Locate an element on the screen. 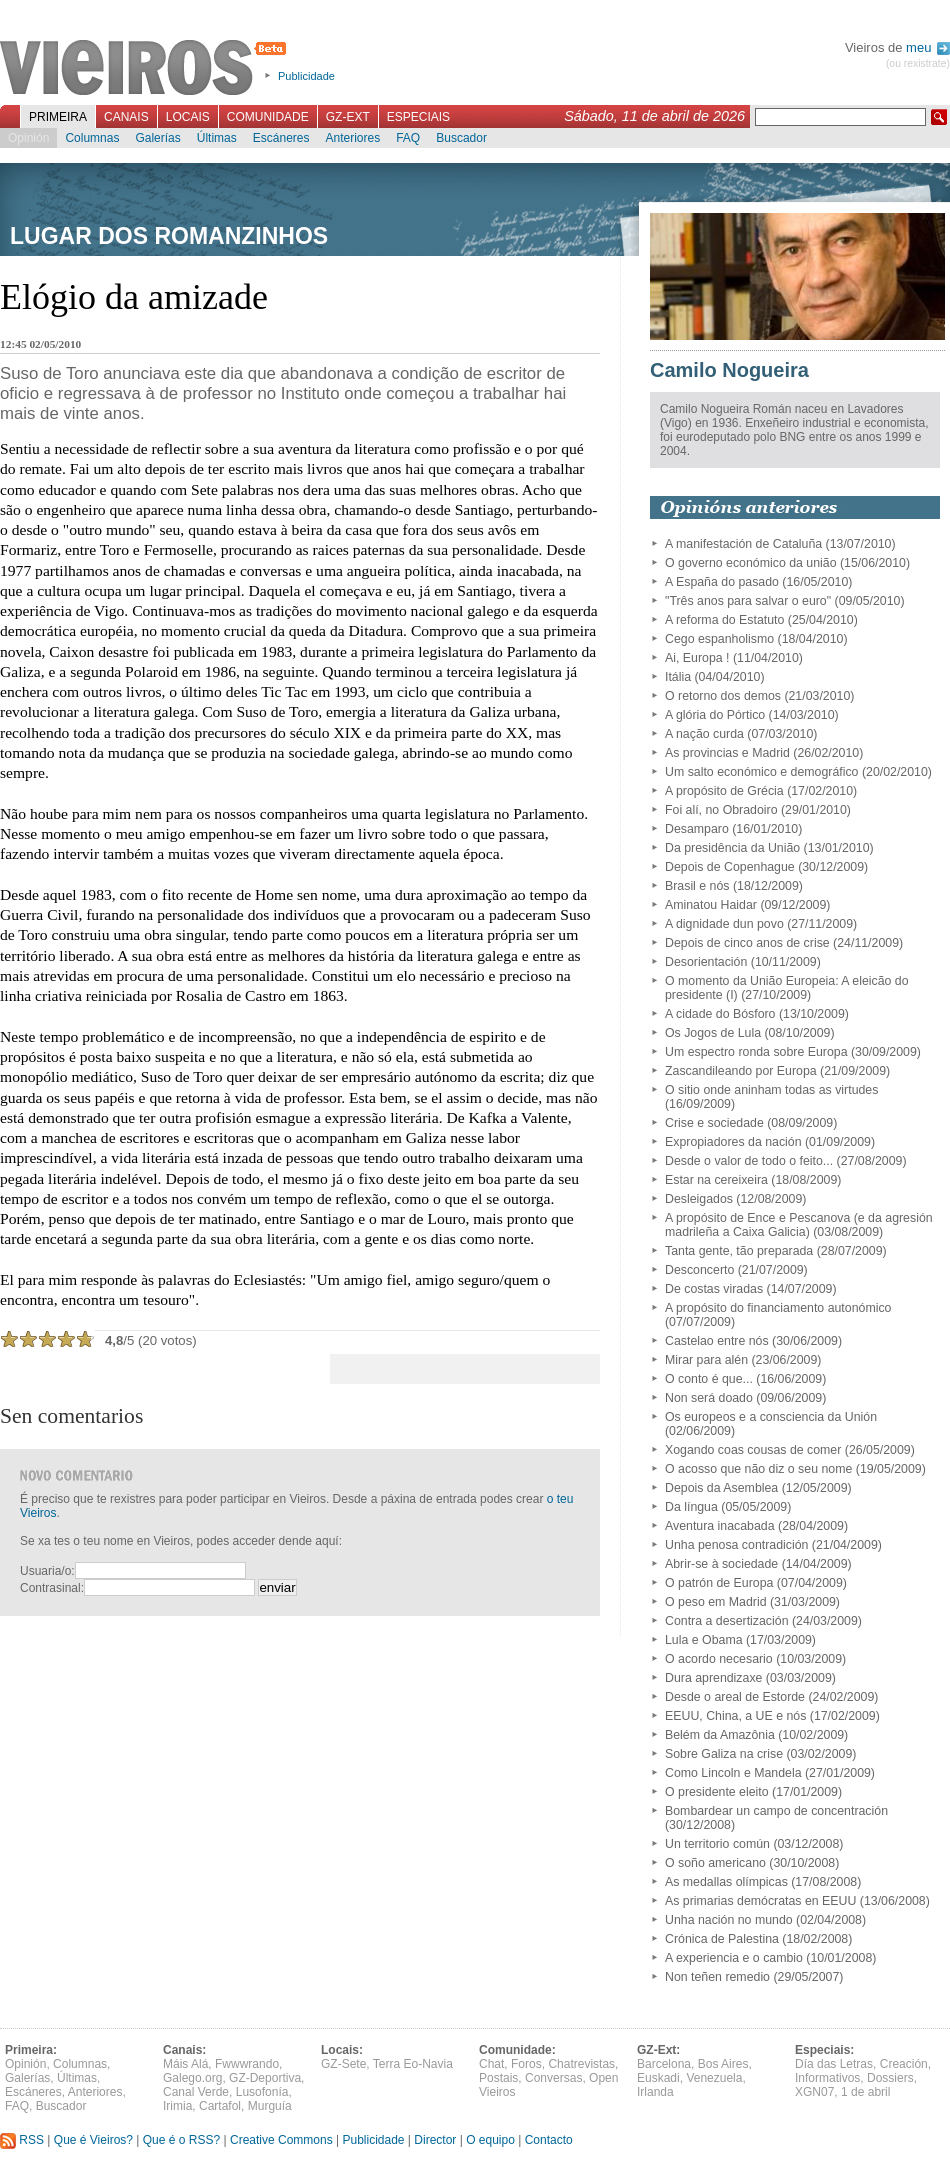 Image resolution: width=950 pixels, height=2169 pixels. RSS is located at coordinates (22, 2140).